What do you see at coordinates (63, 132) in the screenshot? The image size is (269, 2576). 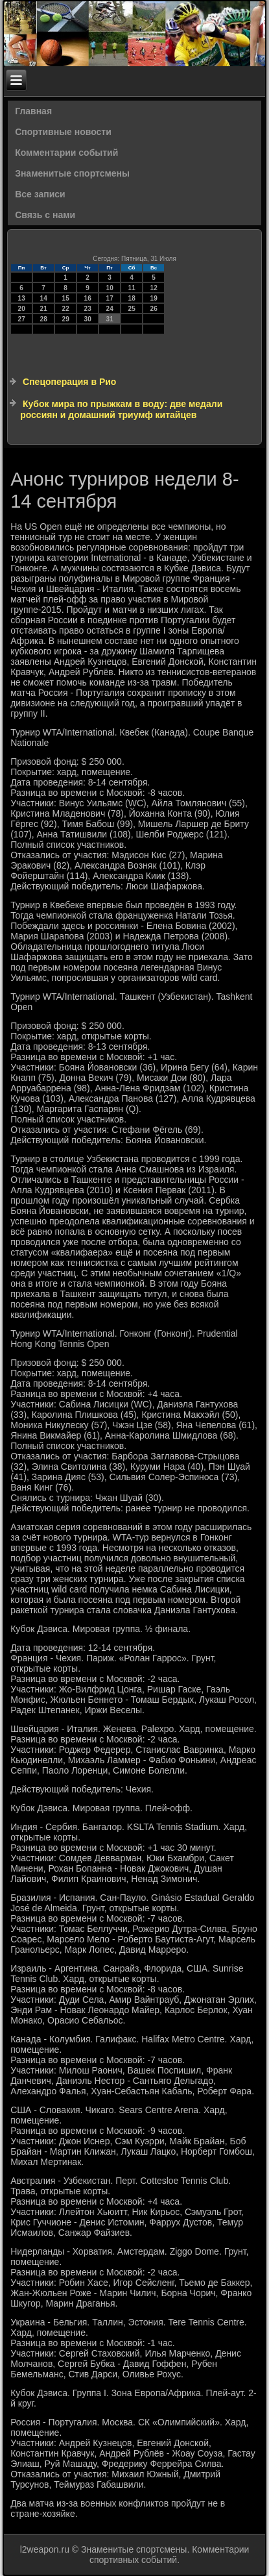 I see `Спортивные новости` at bounding box center [63, 132].